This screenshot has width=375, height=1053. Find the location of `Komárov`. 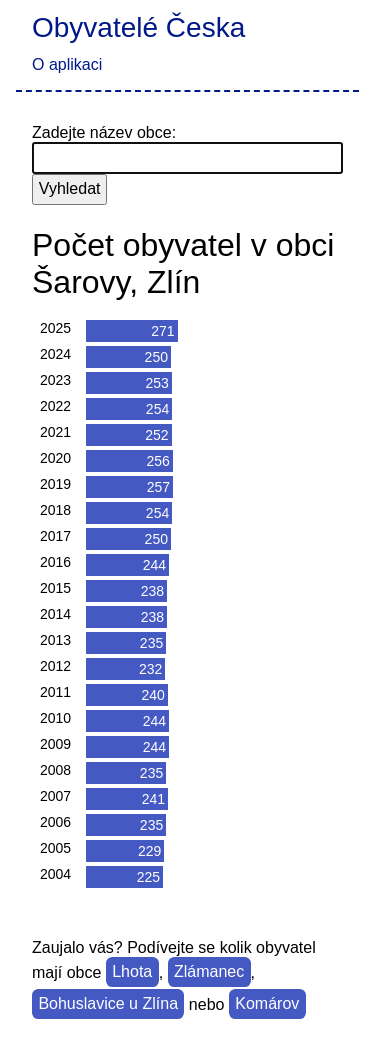

Komárov is located at coordinates (267, 1004).